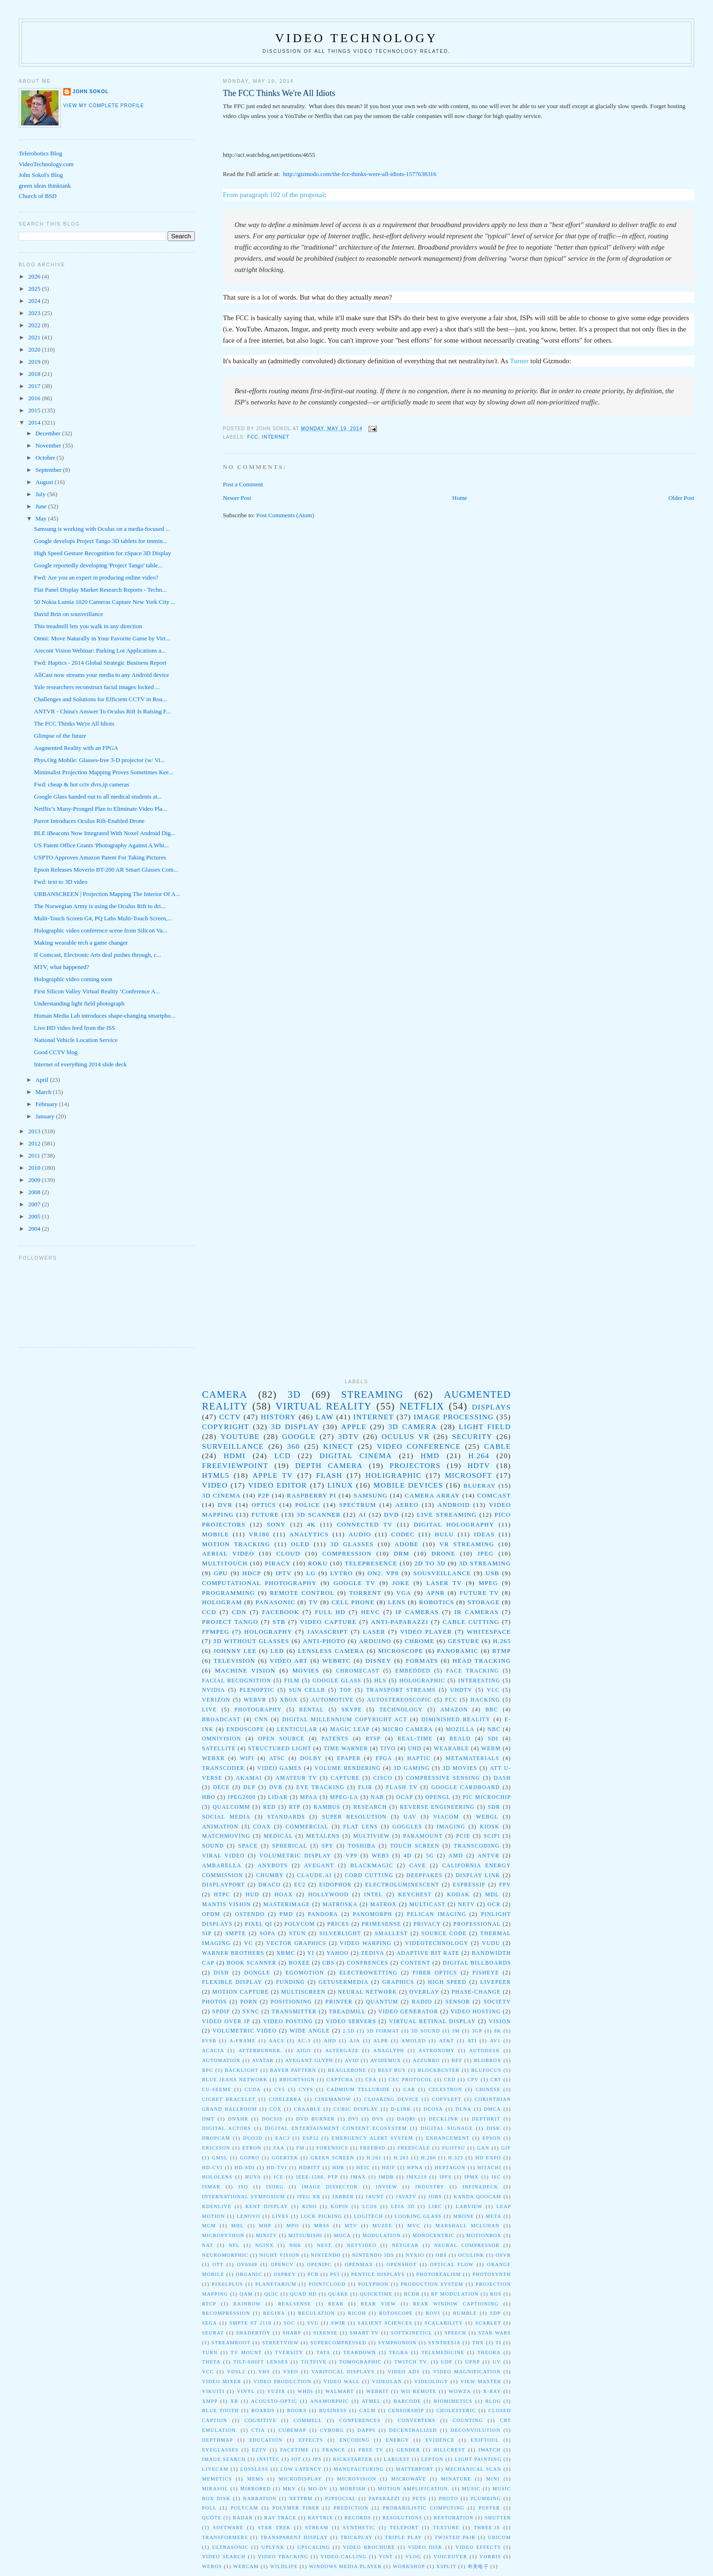 The width and height of the screenshot is (713, 2576). Describe the element at coordinates (221, 1973) in the screenshot. I see `dish` at that location.